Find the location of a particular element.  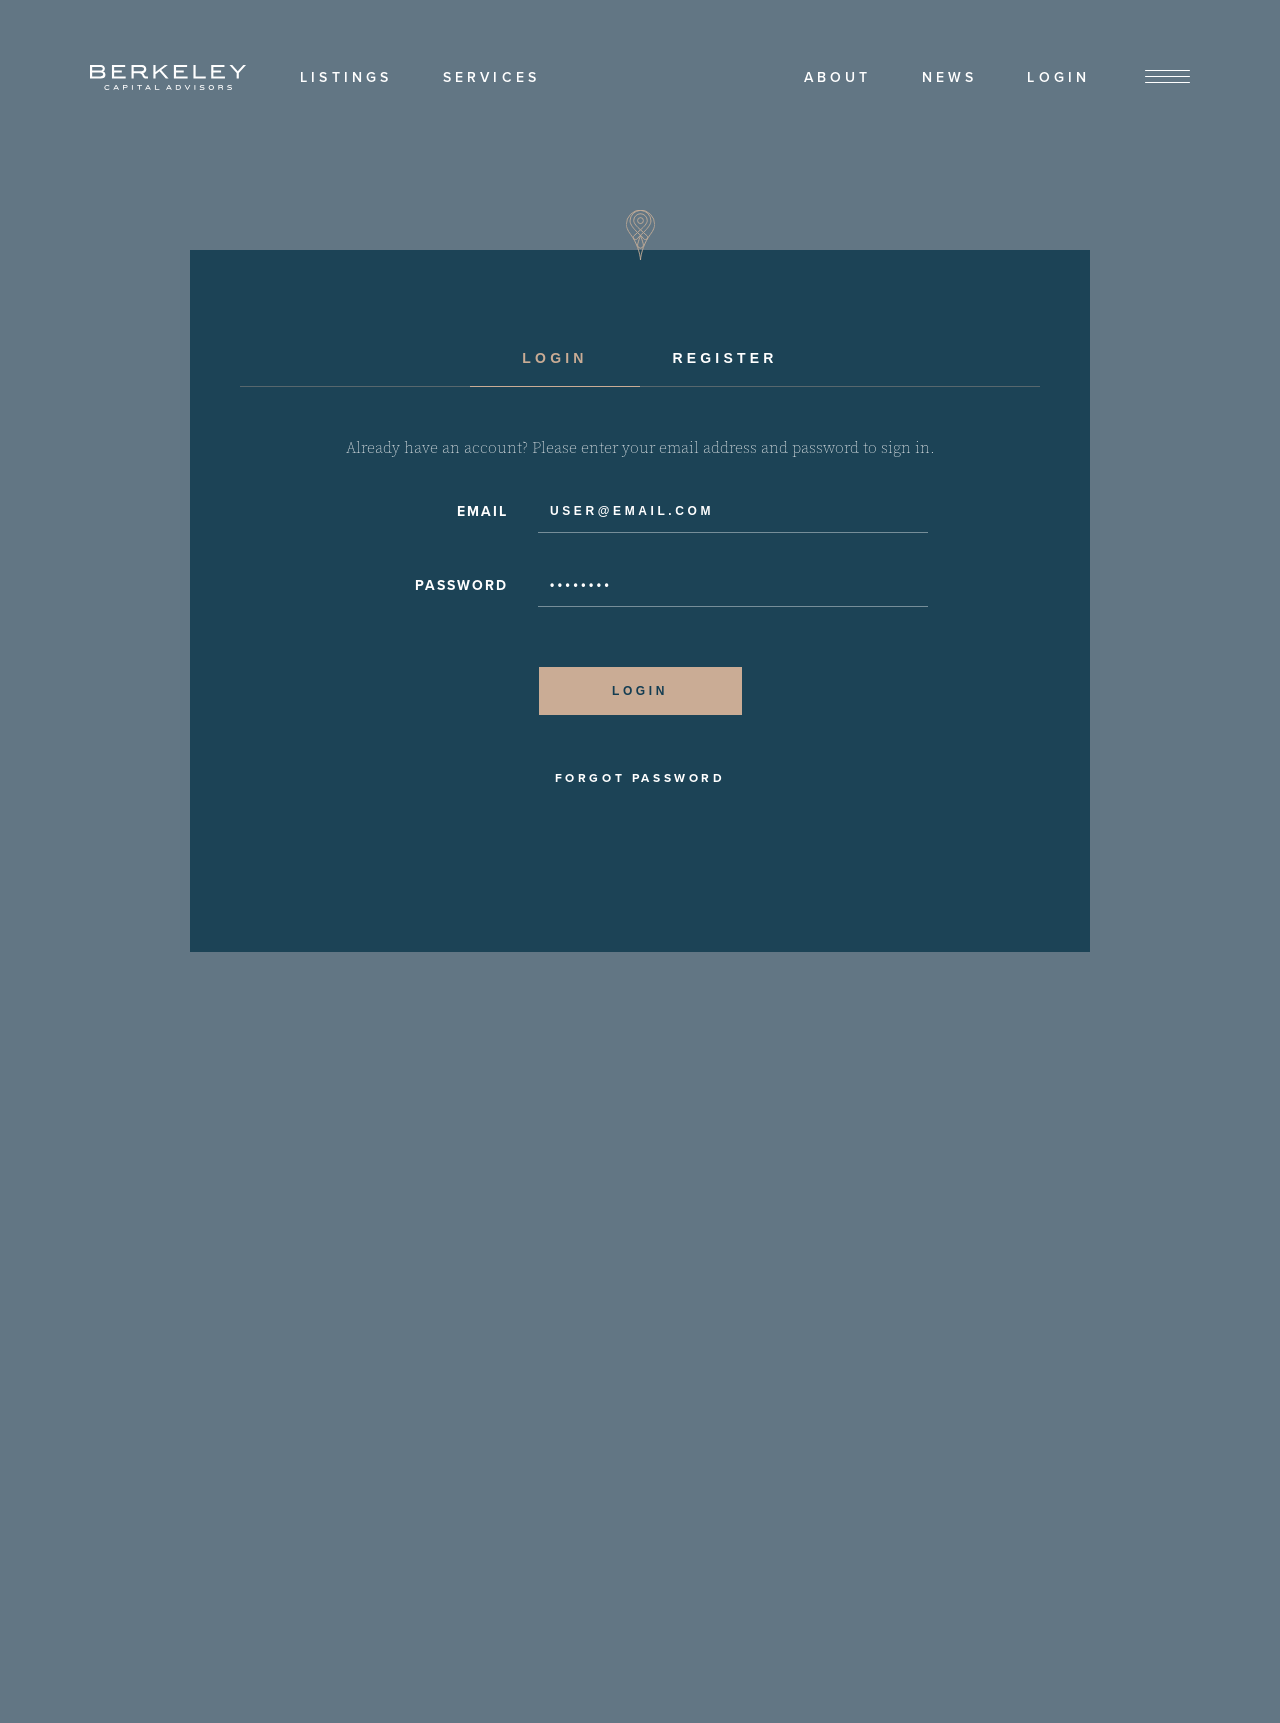

Services is located at coordinates (492, 77).